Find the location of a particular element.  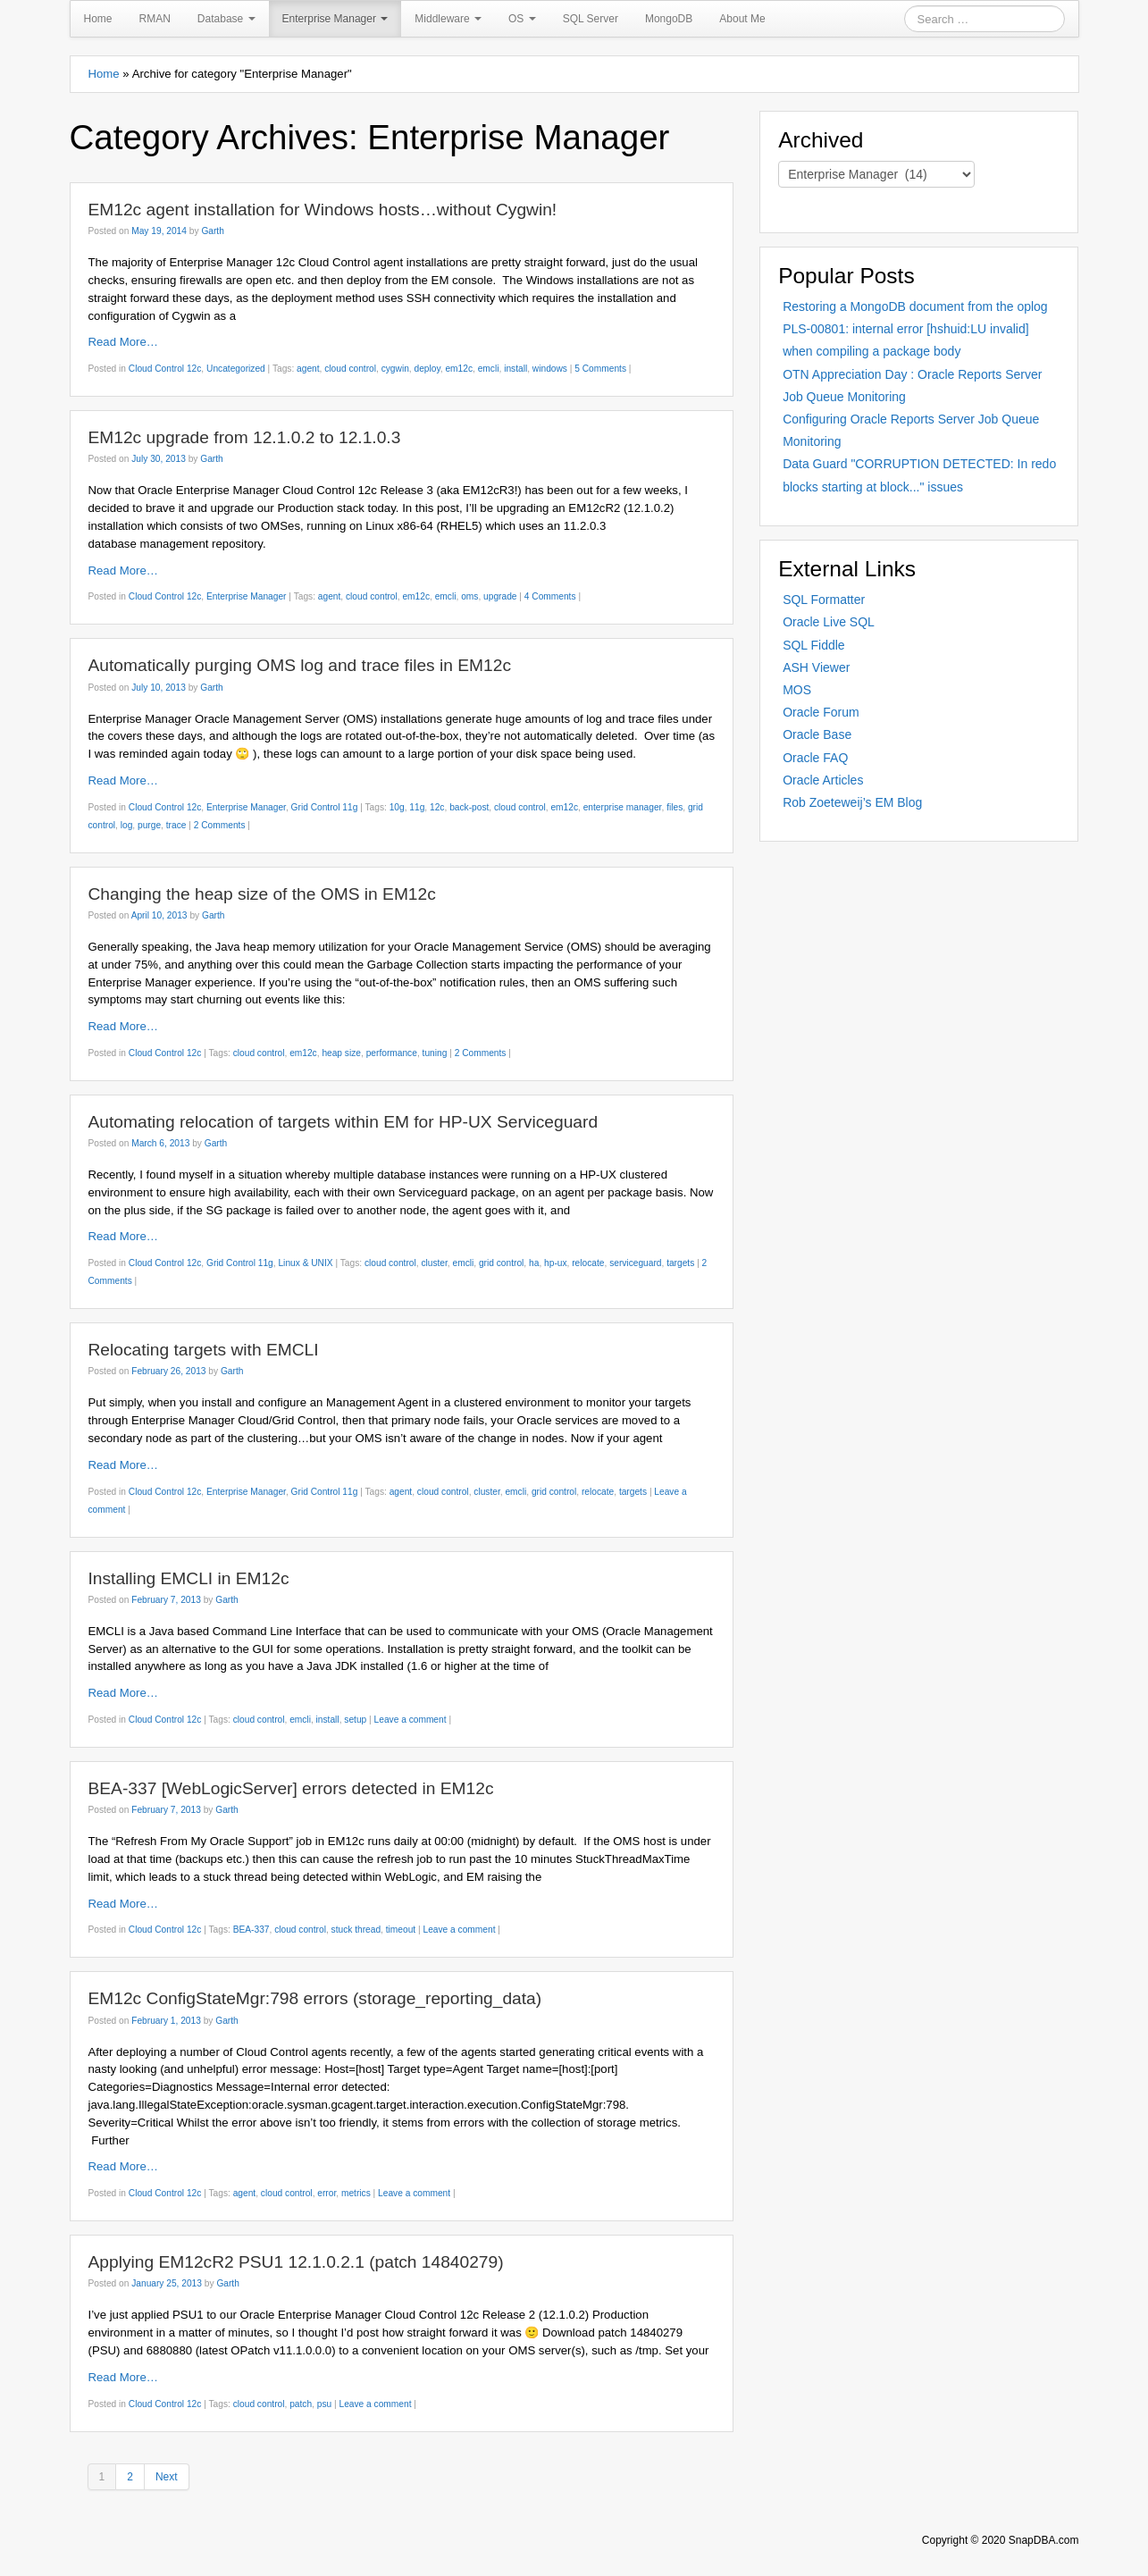

files is located at coordinates (674, 807).